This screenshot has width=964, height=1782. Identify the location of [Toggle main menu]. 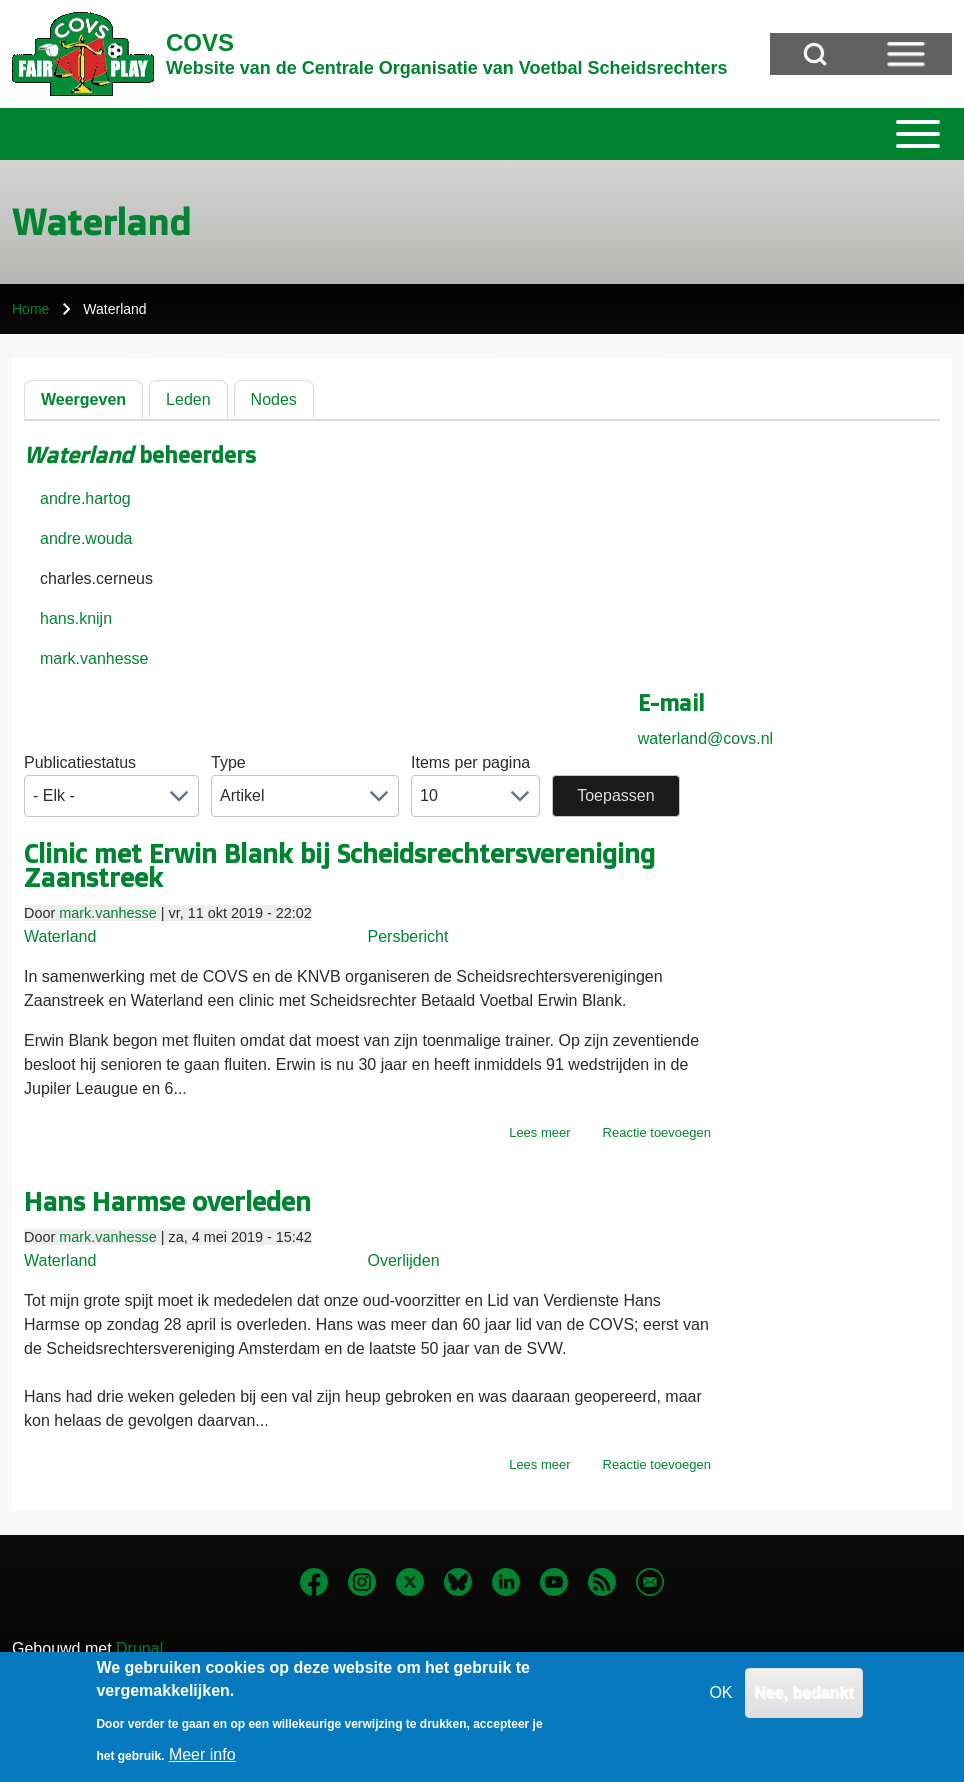
(482, 134).